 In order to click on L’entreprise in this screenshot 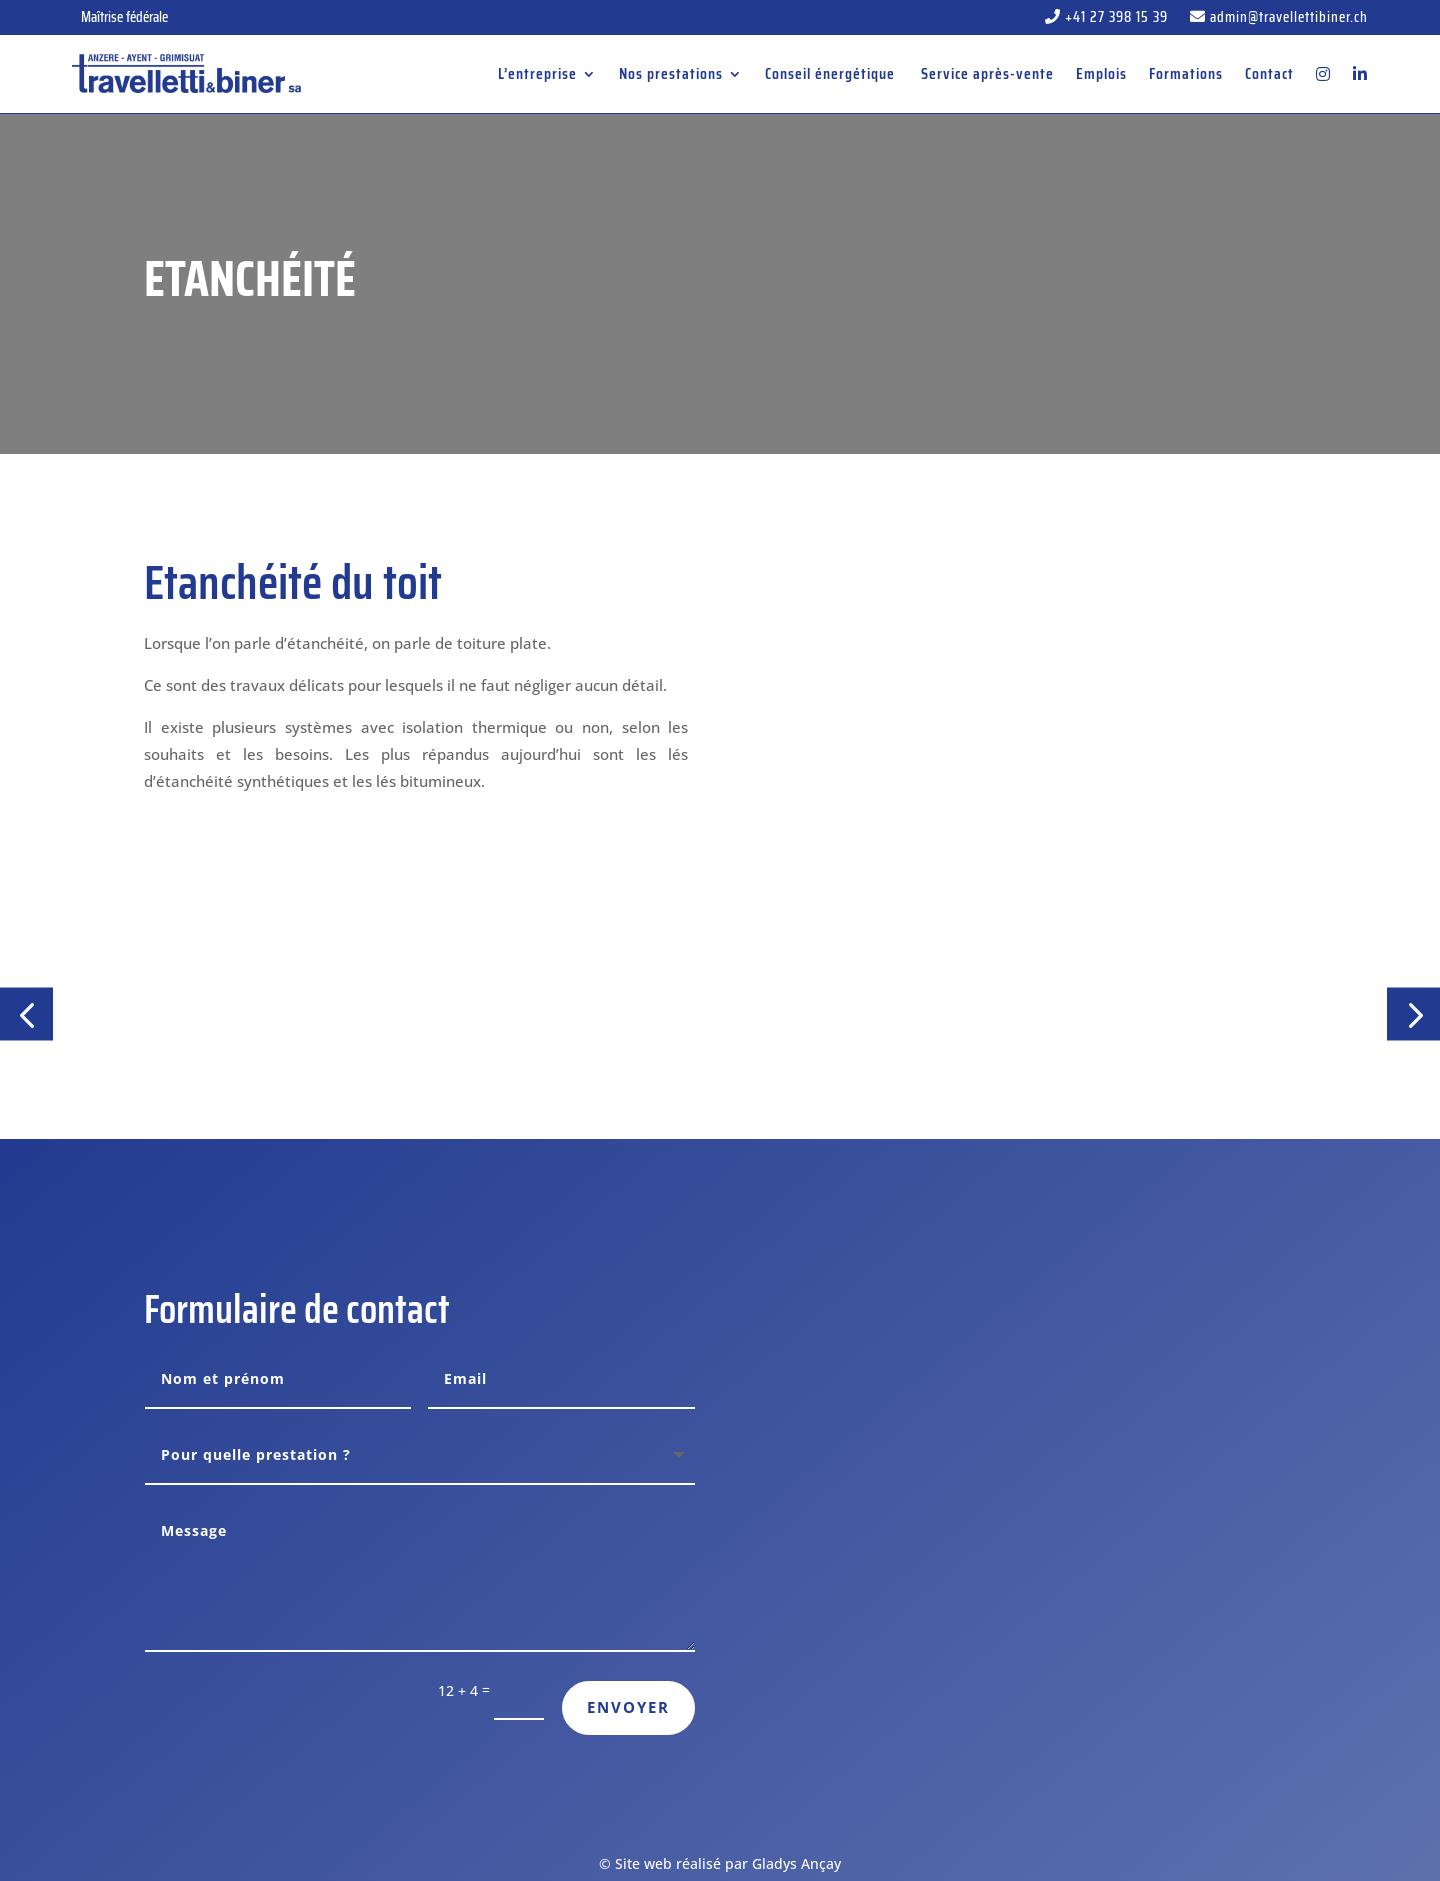, I will do `click(537, 73)`.